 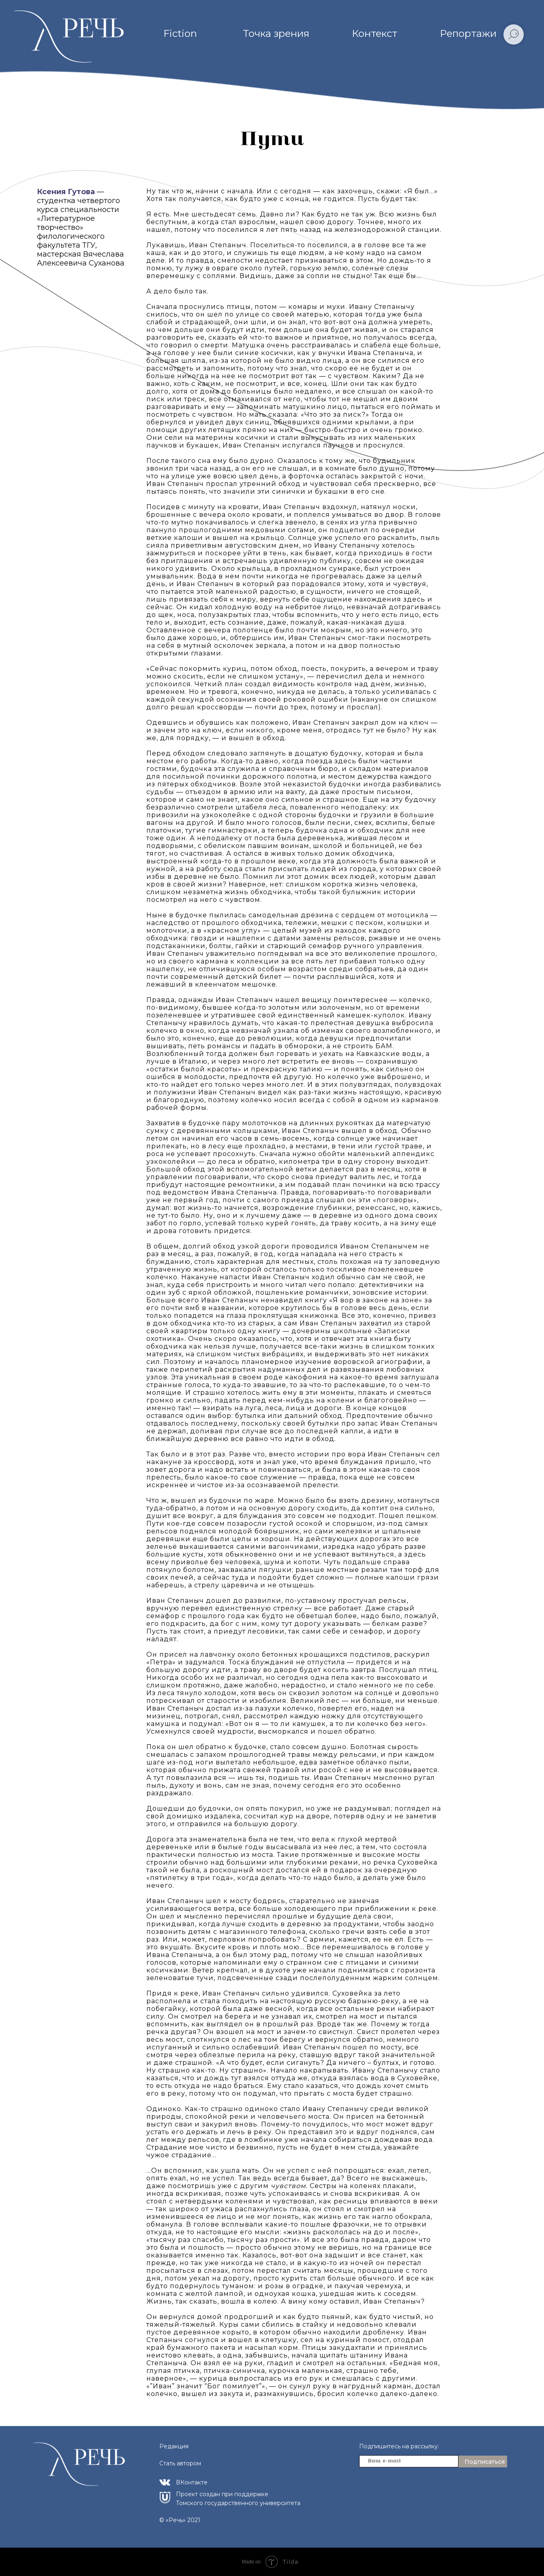 I want to click on Подписаться, so click(x=485, y=2461).